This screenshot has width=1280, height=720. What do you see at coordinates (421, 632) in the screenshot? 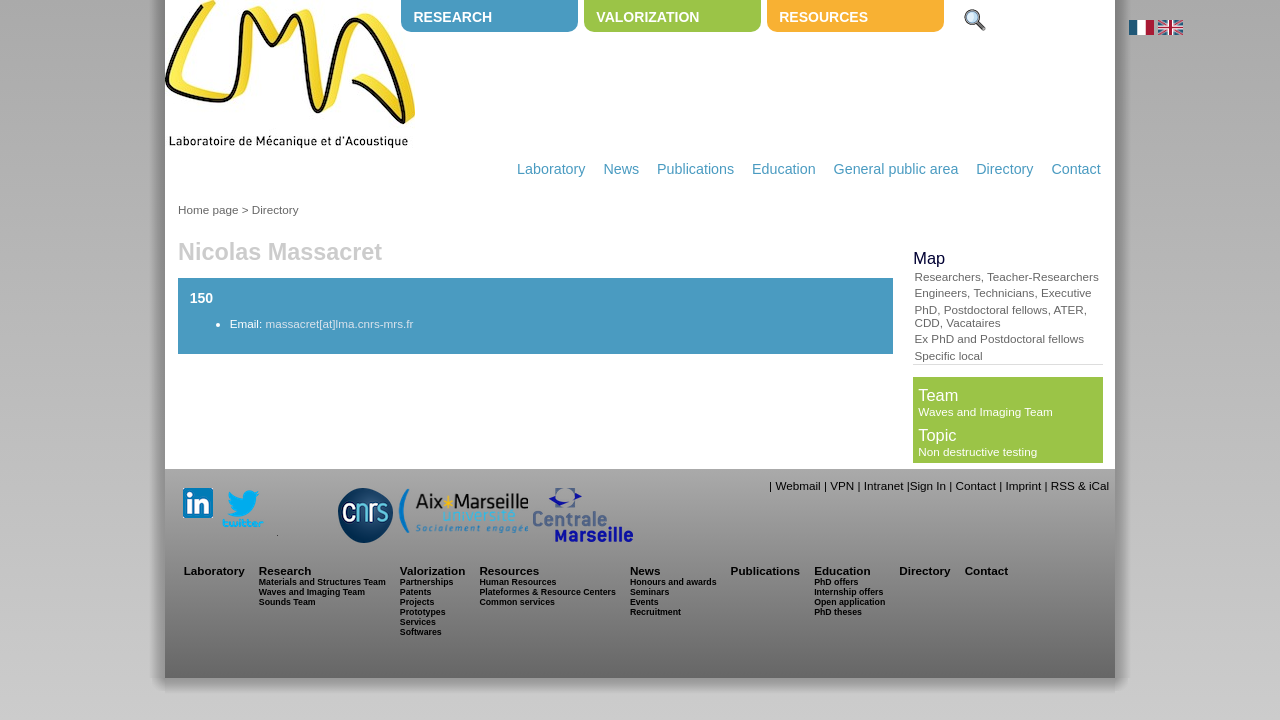
I see `Softwares` at bounding box center [421, 632].